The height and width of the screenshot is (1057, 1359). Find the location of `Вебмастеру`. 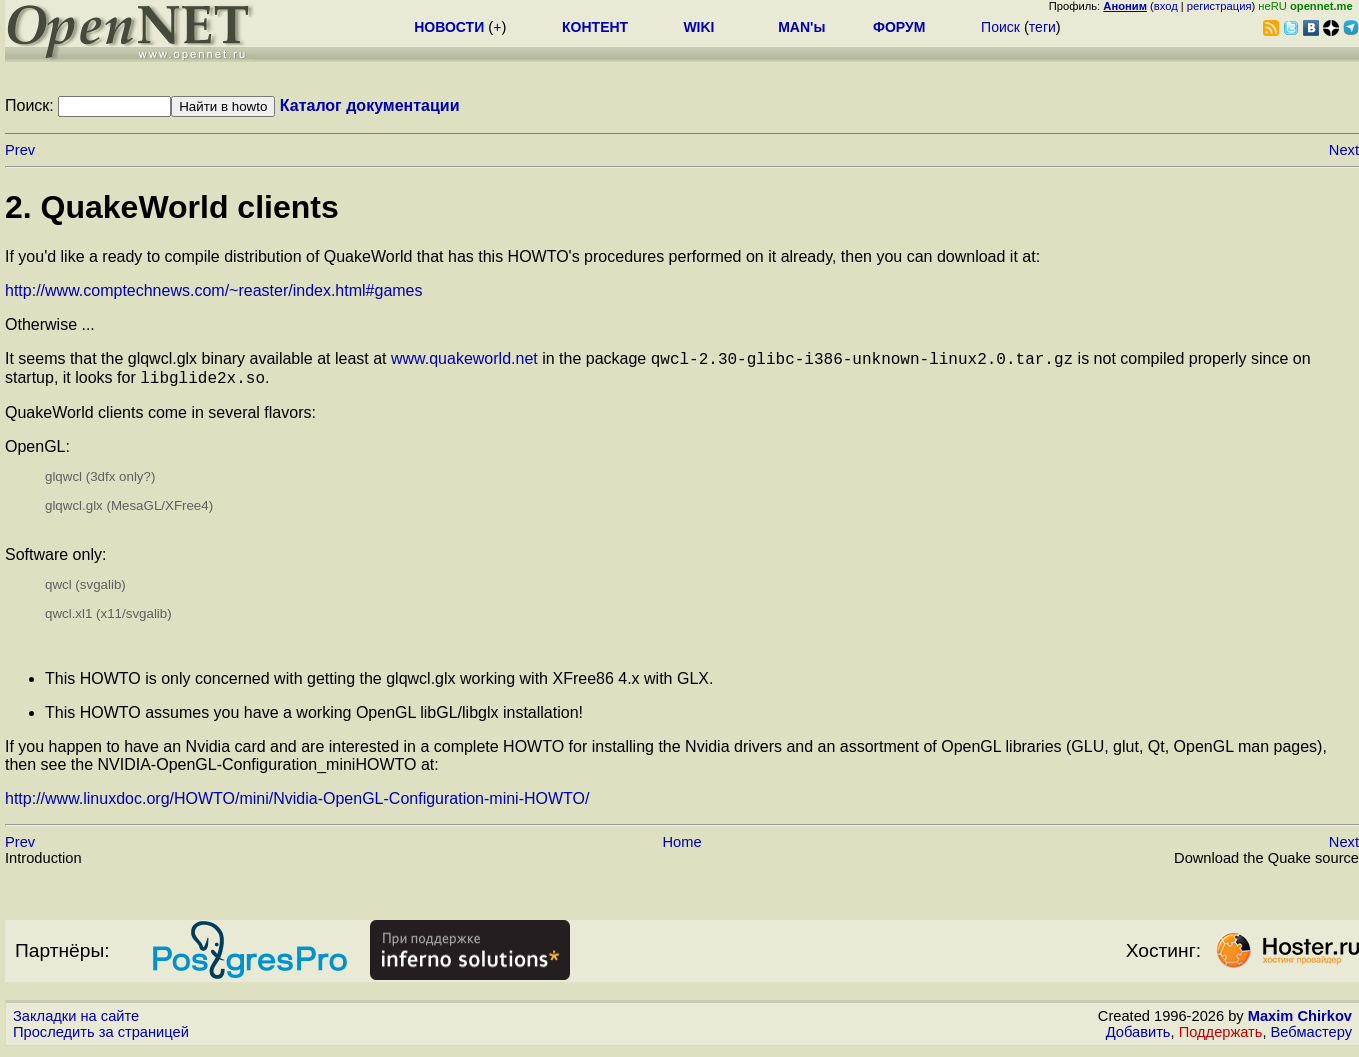

Вебмастеру is located at coordinates (1311, 1038).